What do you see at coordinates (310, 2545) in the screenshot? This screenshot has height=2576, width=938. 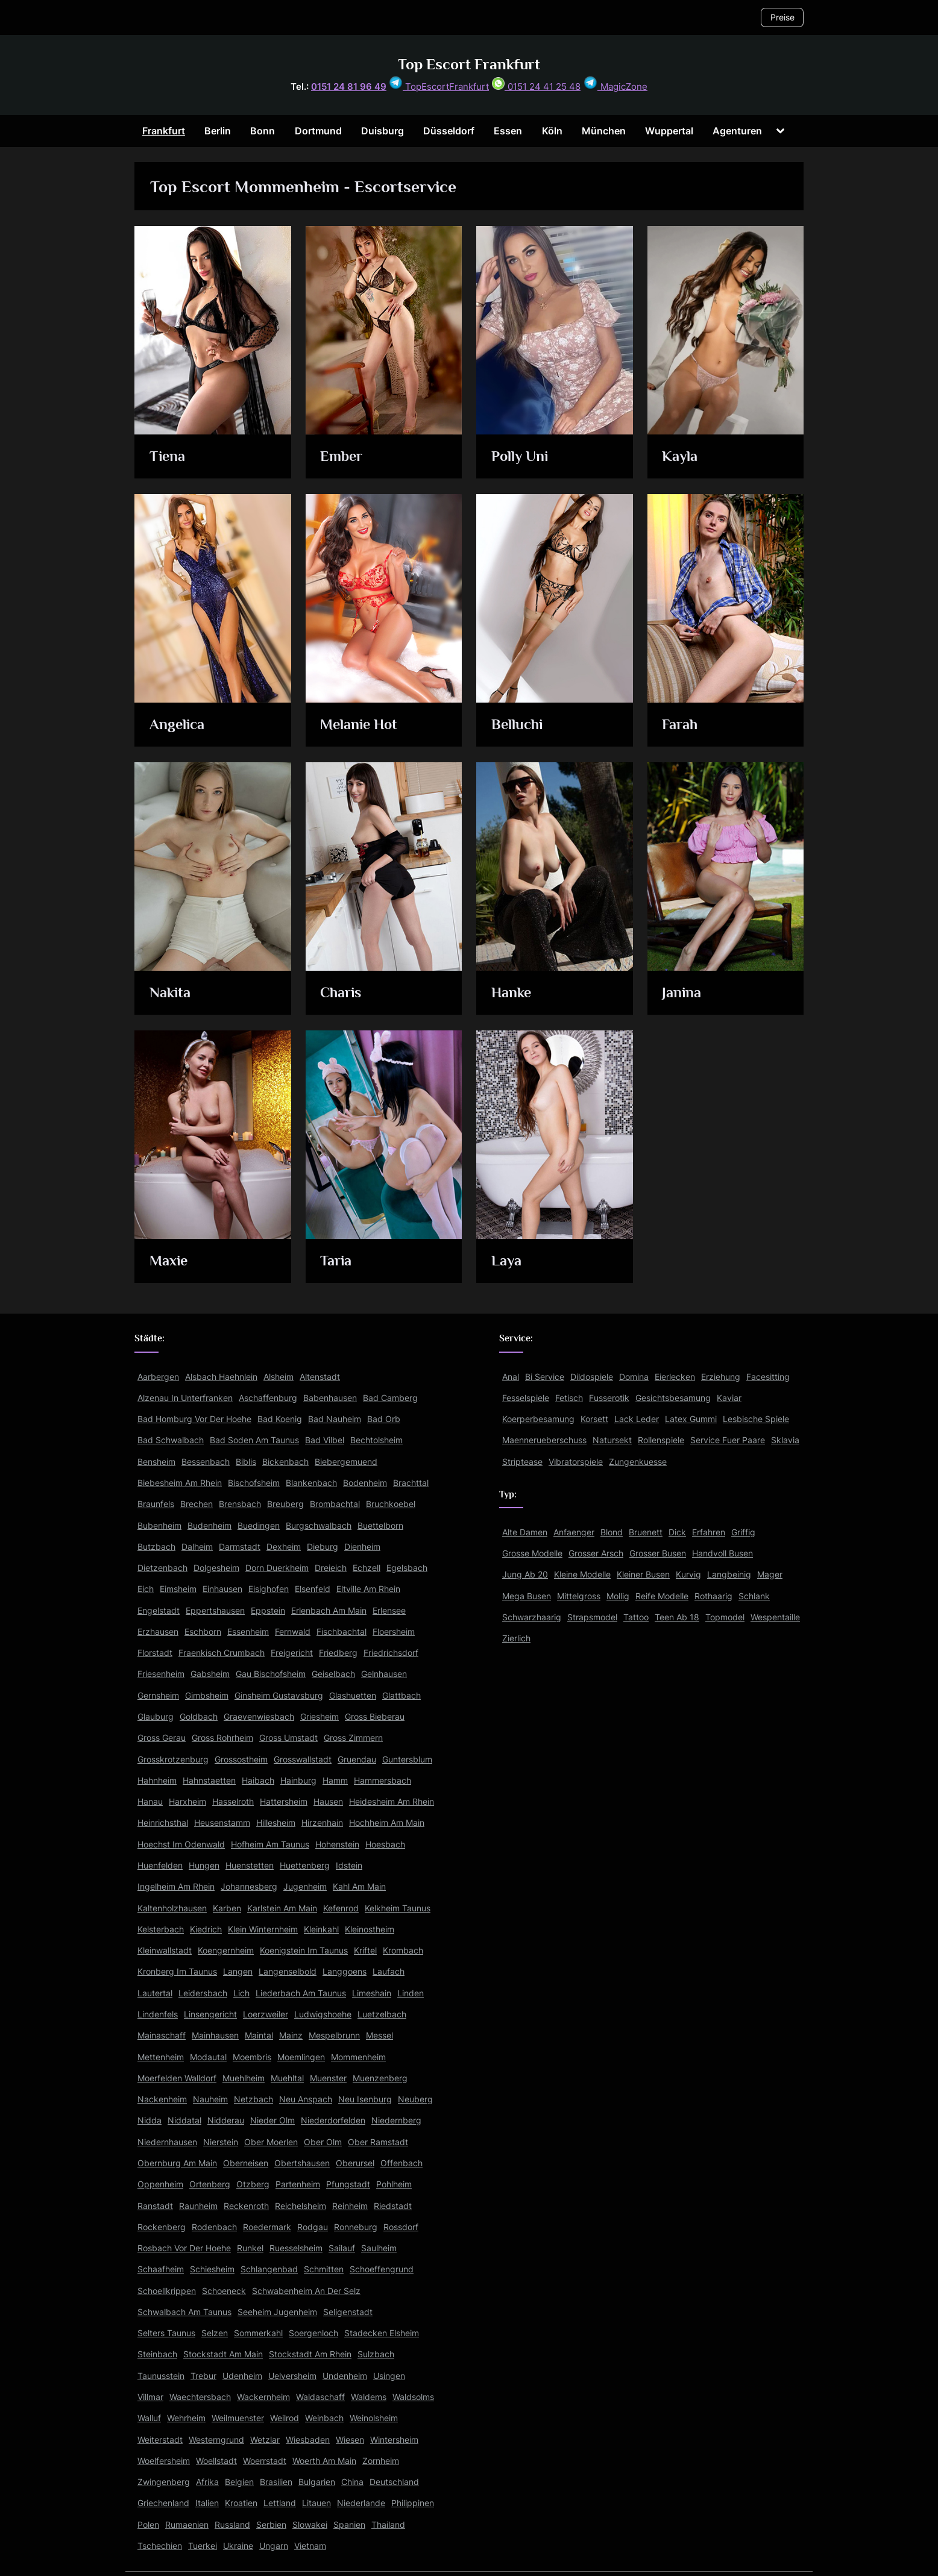 I see `Vietnam` at bounding box center [310, 2545].